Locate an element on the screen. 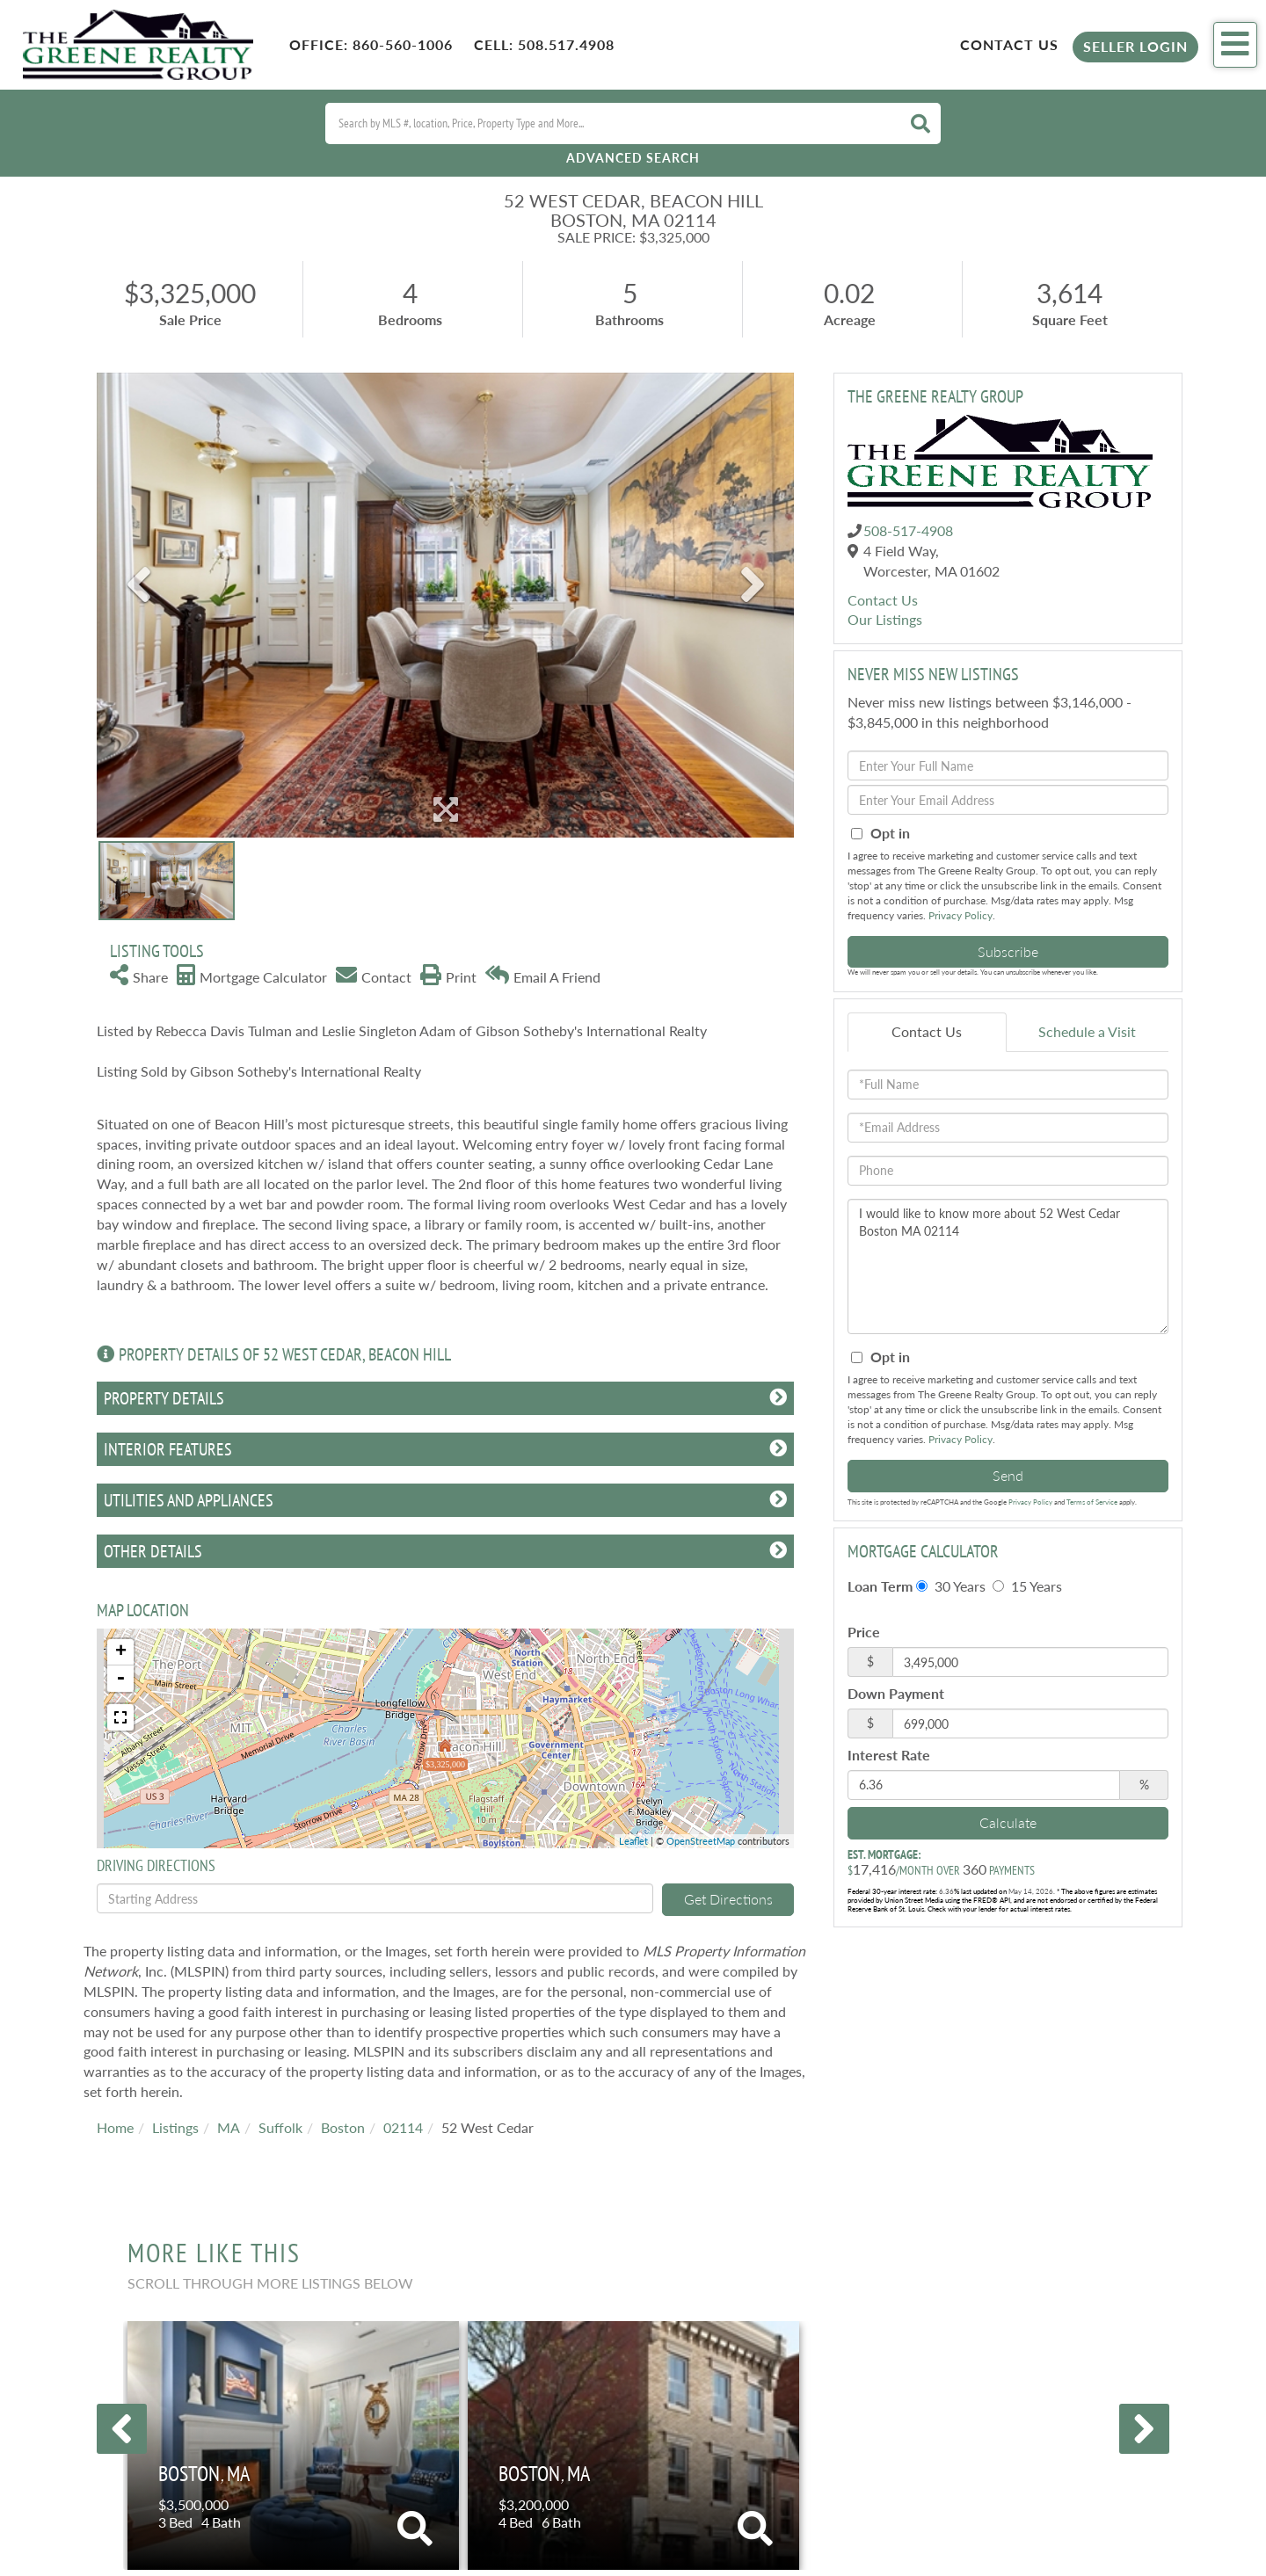 The width and height of the screenshot is (1266, 2576). OpenStreetMap is located at coordinates (700, 1841).